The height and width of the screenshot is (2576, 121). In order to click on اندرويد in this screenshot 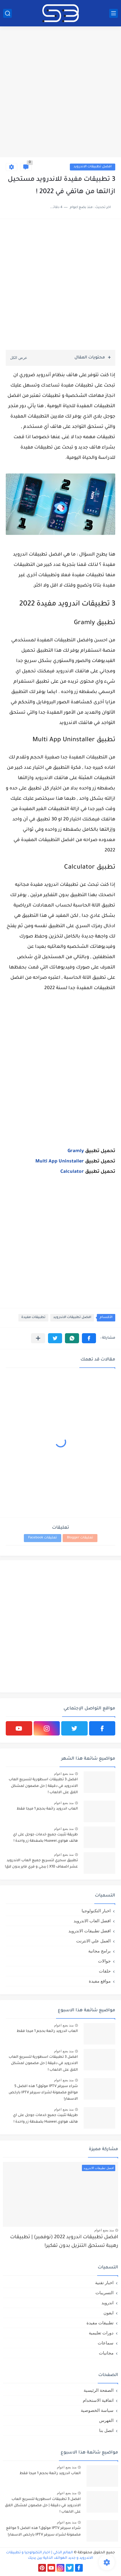, I will do `click(107, 2302)`.